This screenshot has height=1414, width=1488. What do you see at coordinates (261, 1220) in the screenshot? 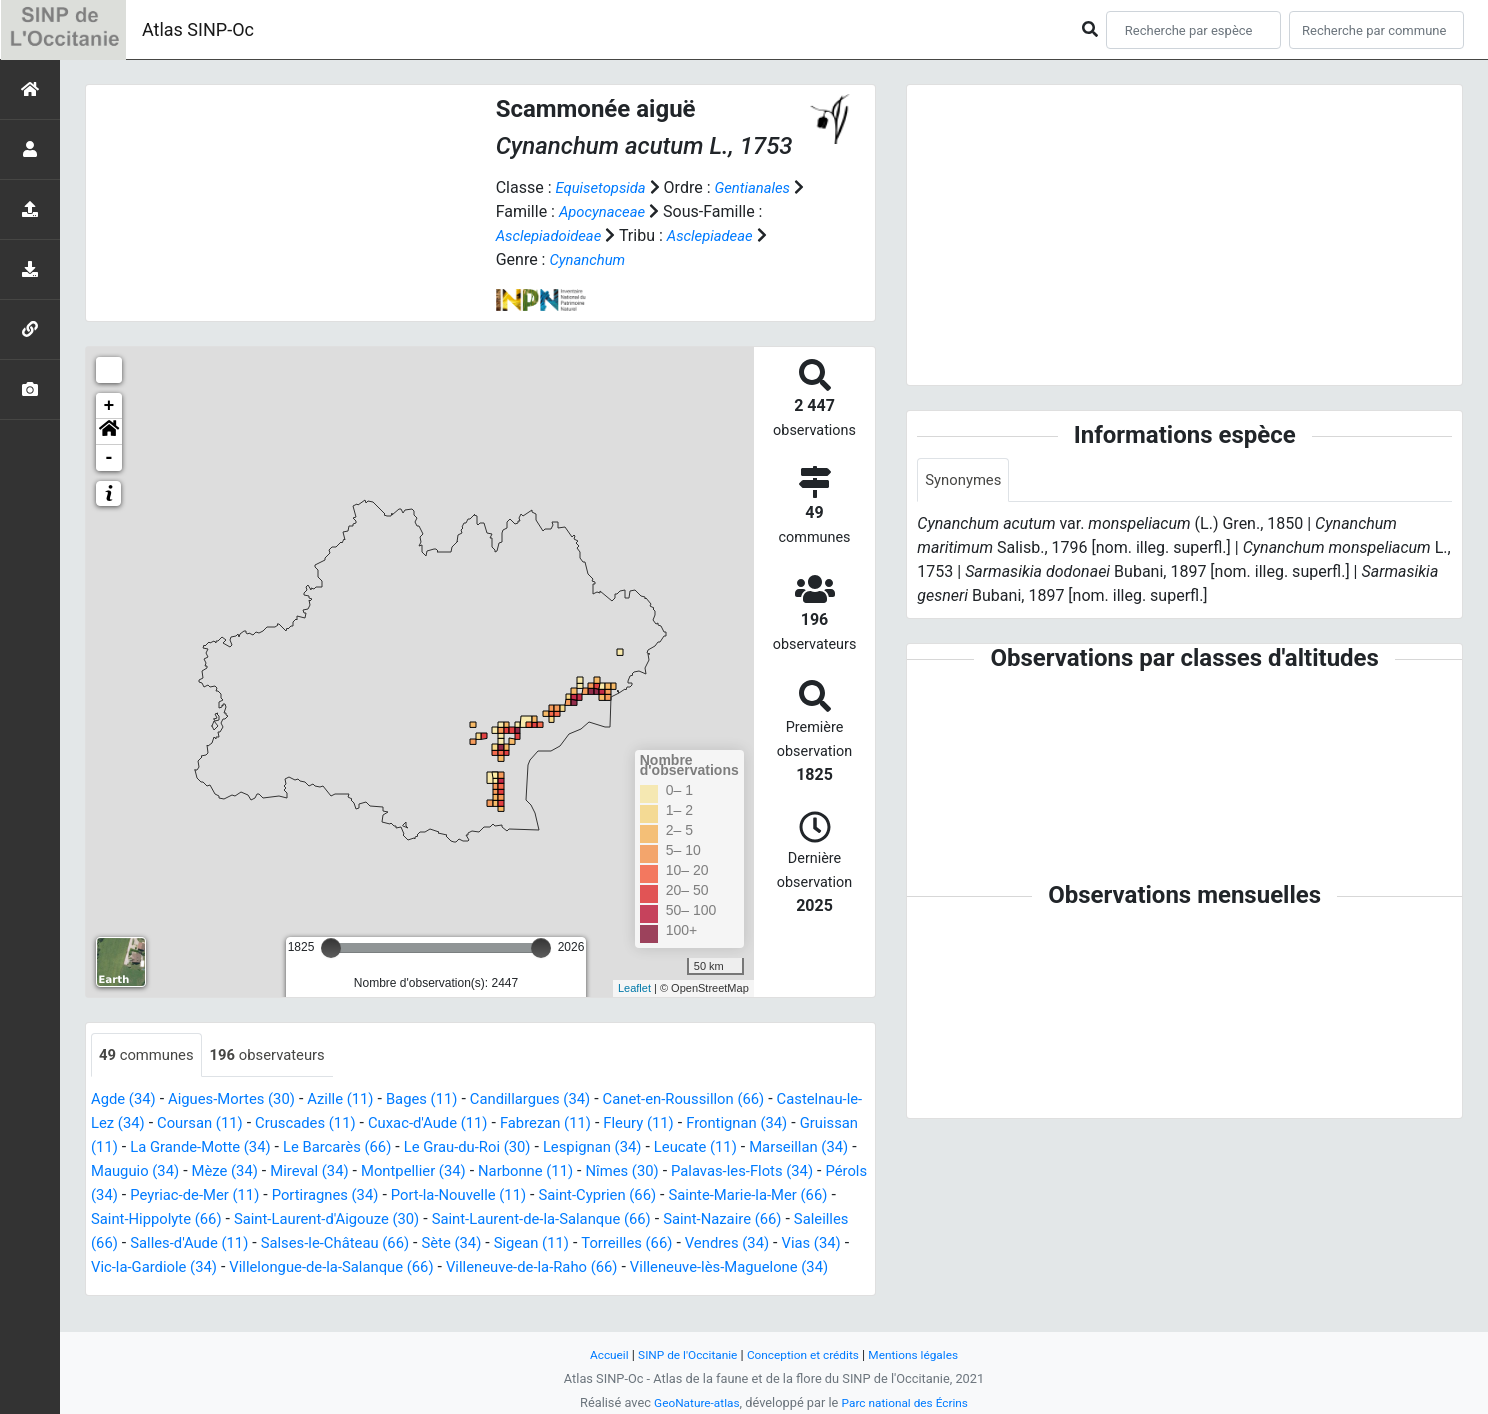
I see `Saint-Cyprien (66)` at bounding box center [261, 1220].